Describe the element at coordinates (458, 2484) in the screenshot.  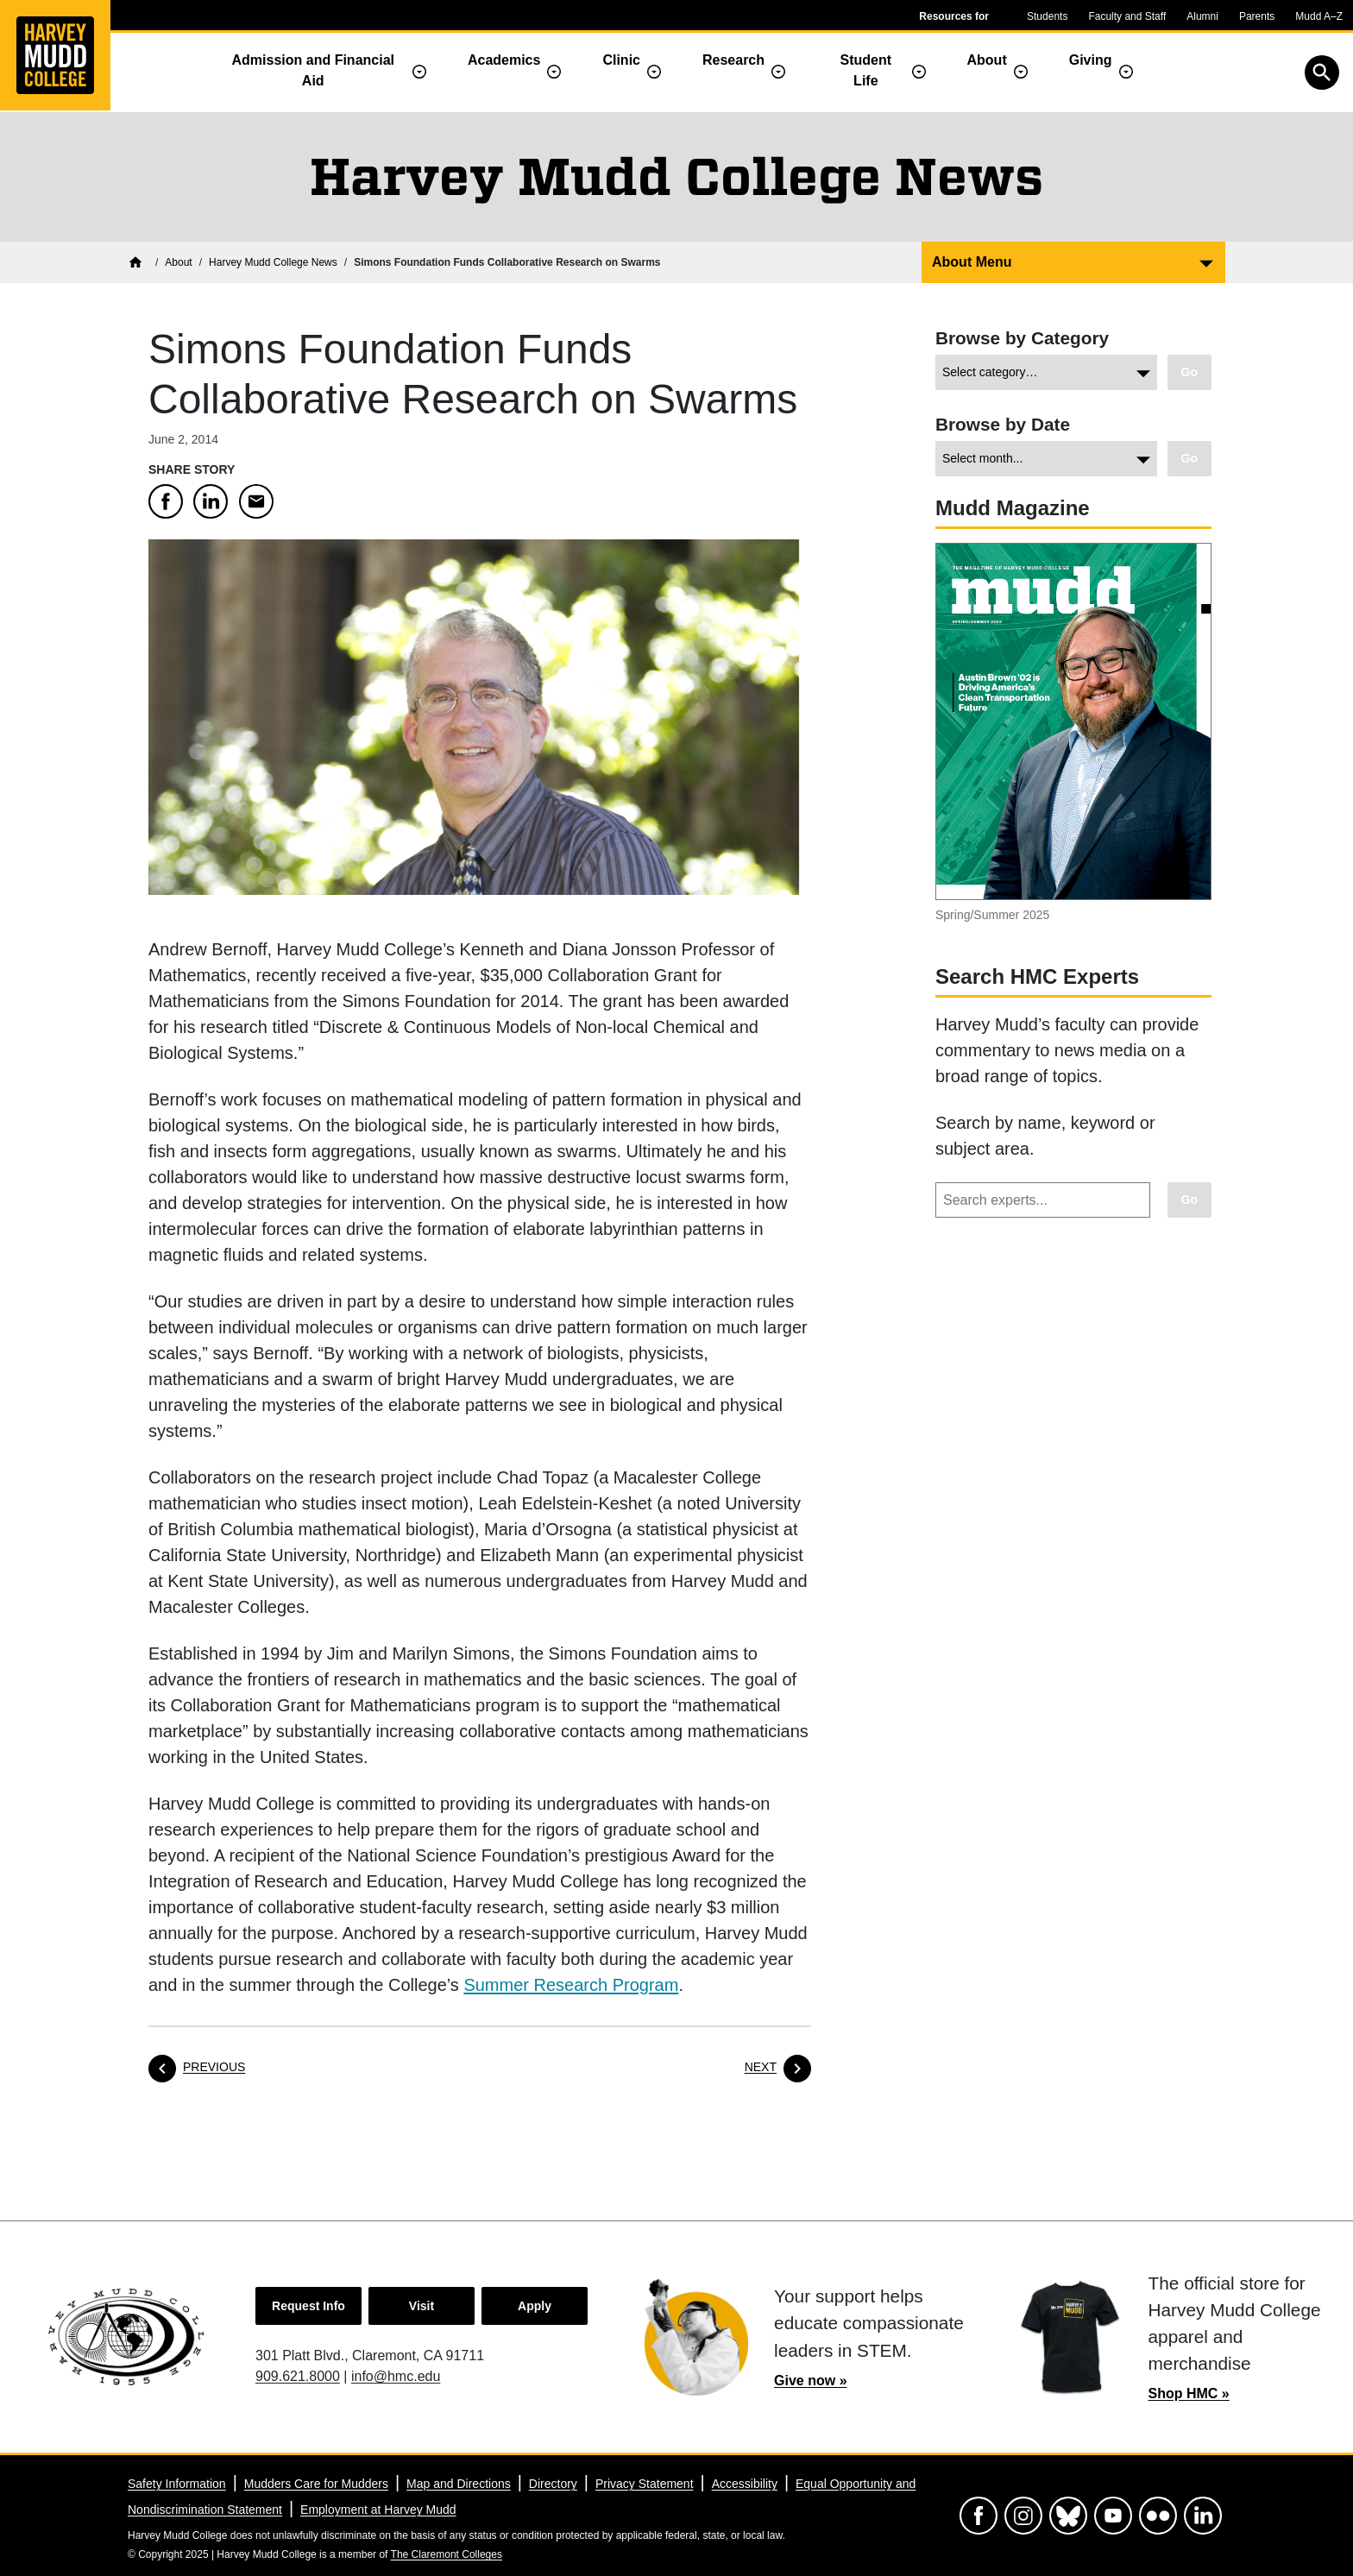
I see `Map and Directions` at that location.